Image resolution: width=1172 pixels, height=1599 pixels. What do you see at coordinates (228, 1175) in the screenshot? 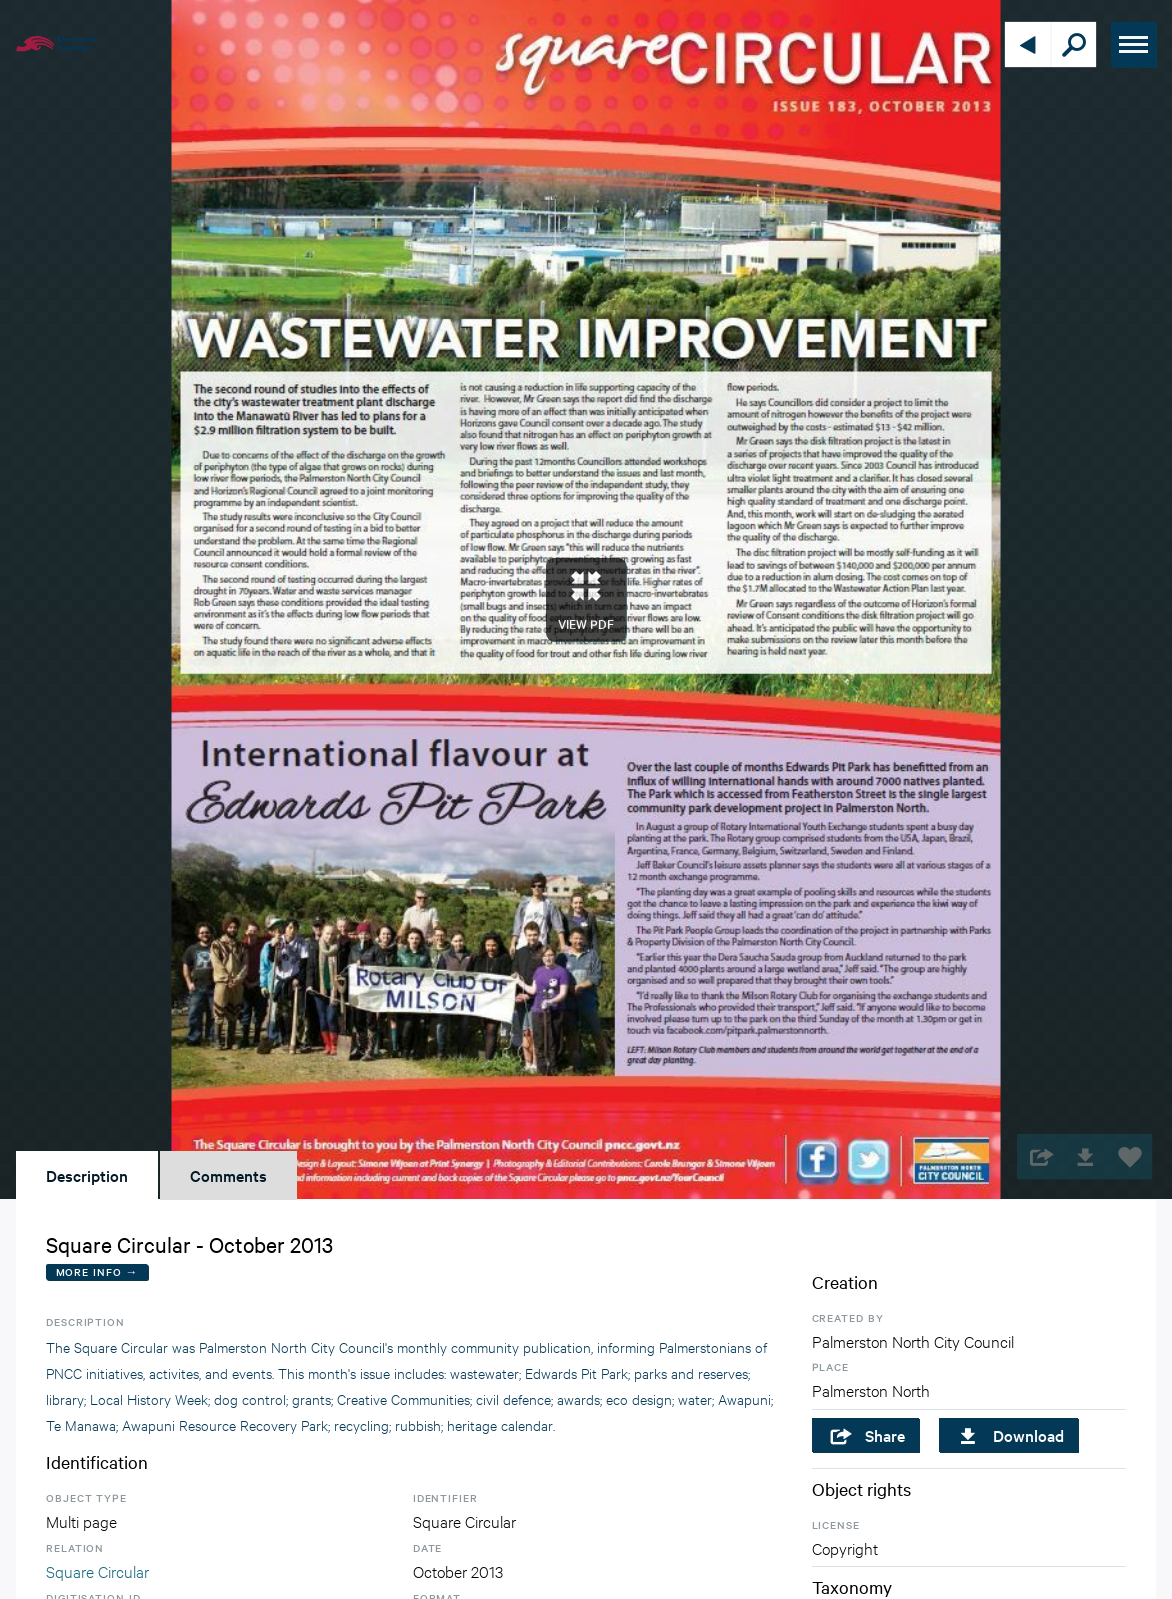
I see `Comments` at bounding box center [228, 1175].